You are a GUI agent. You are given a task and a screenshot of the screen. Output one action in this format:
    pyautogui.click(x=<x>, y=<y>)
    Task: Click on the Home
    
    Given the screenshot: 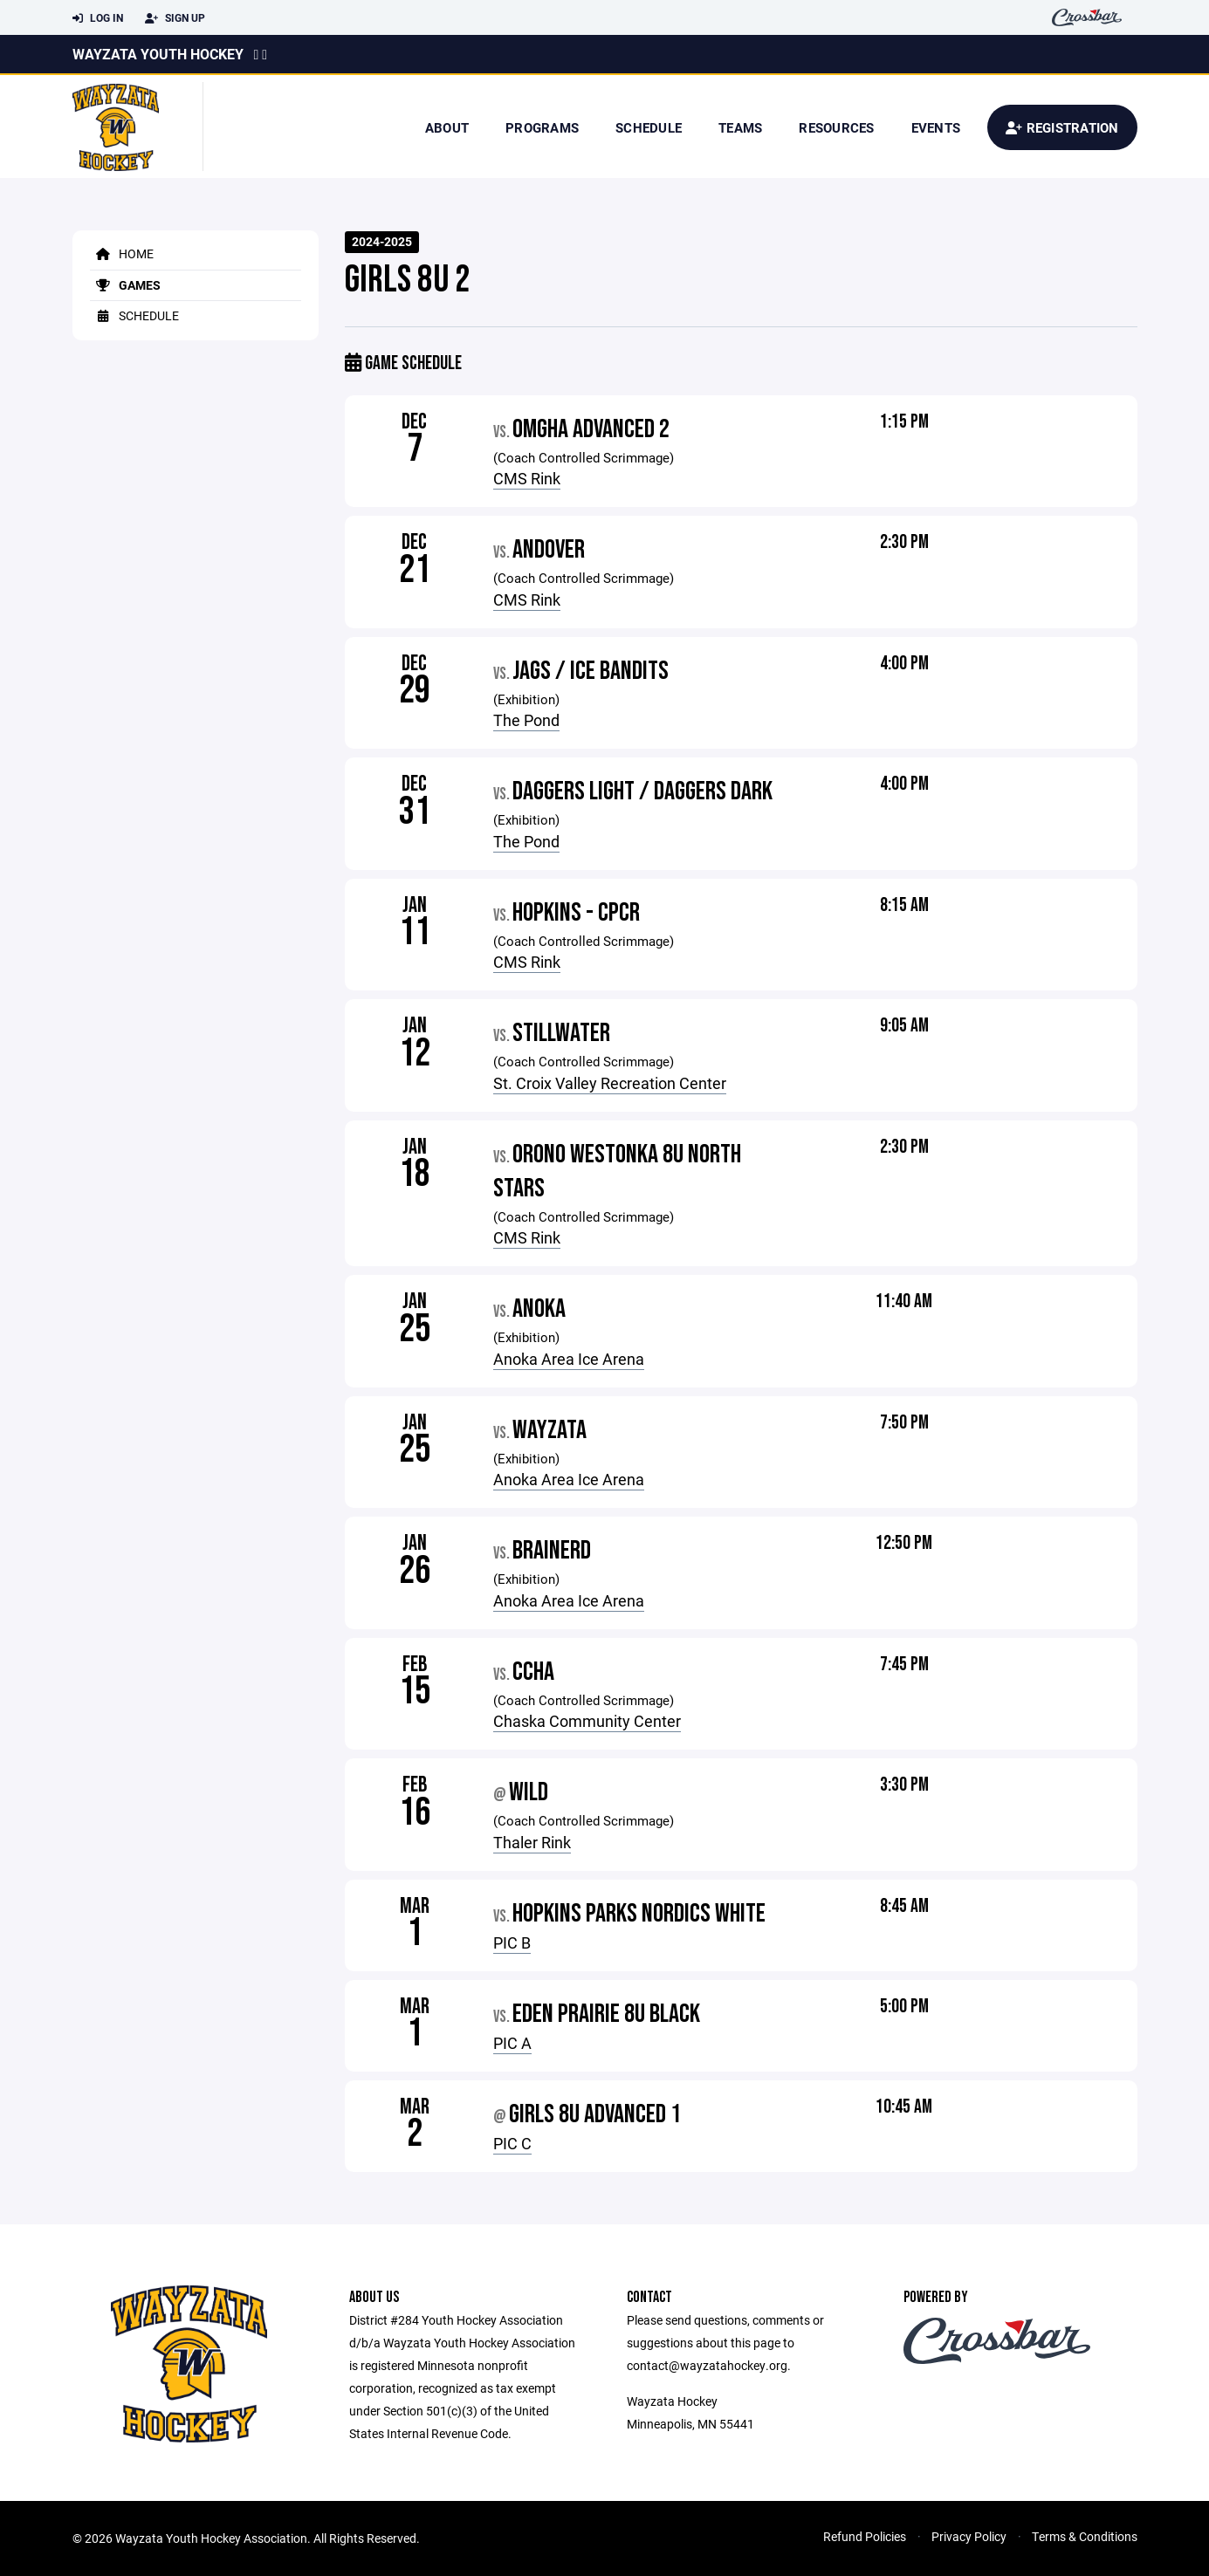 What is the action you would take?
    pyautogui.click(x=122, y=253)
    